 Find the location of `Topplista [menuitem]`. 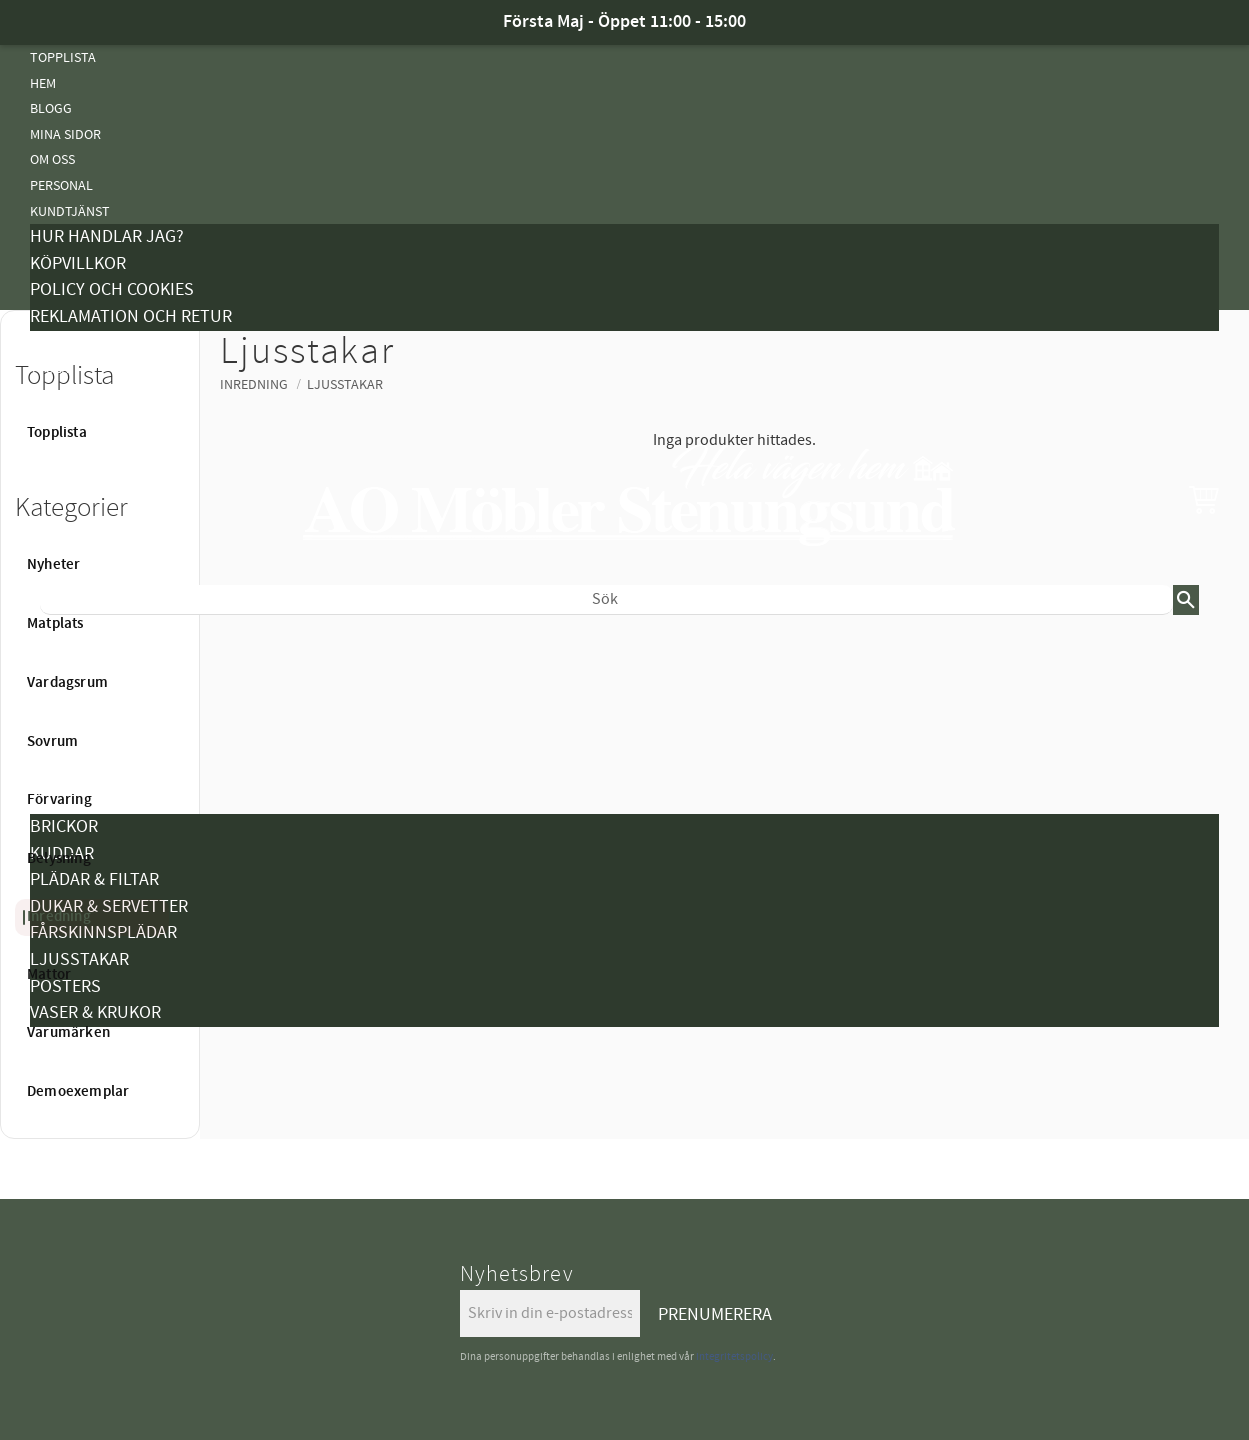

Topplista [menuitem] is located at coordinates (63, 57).